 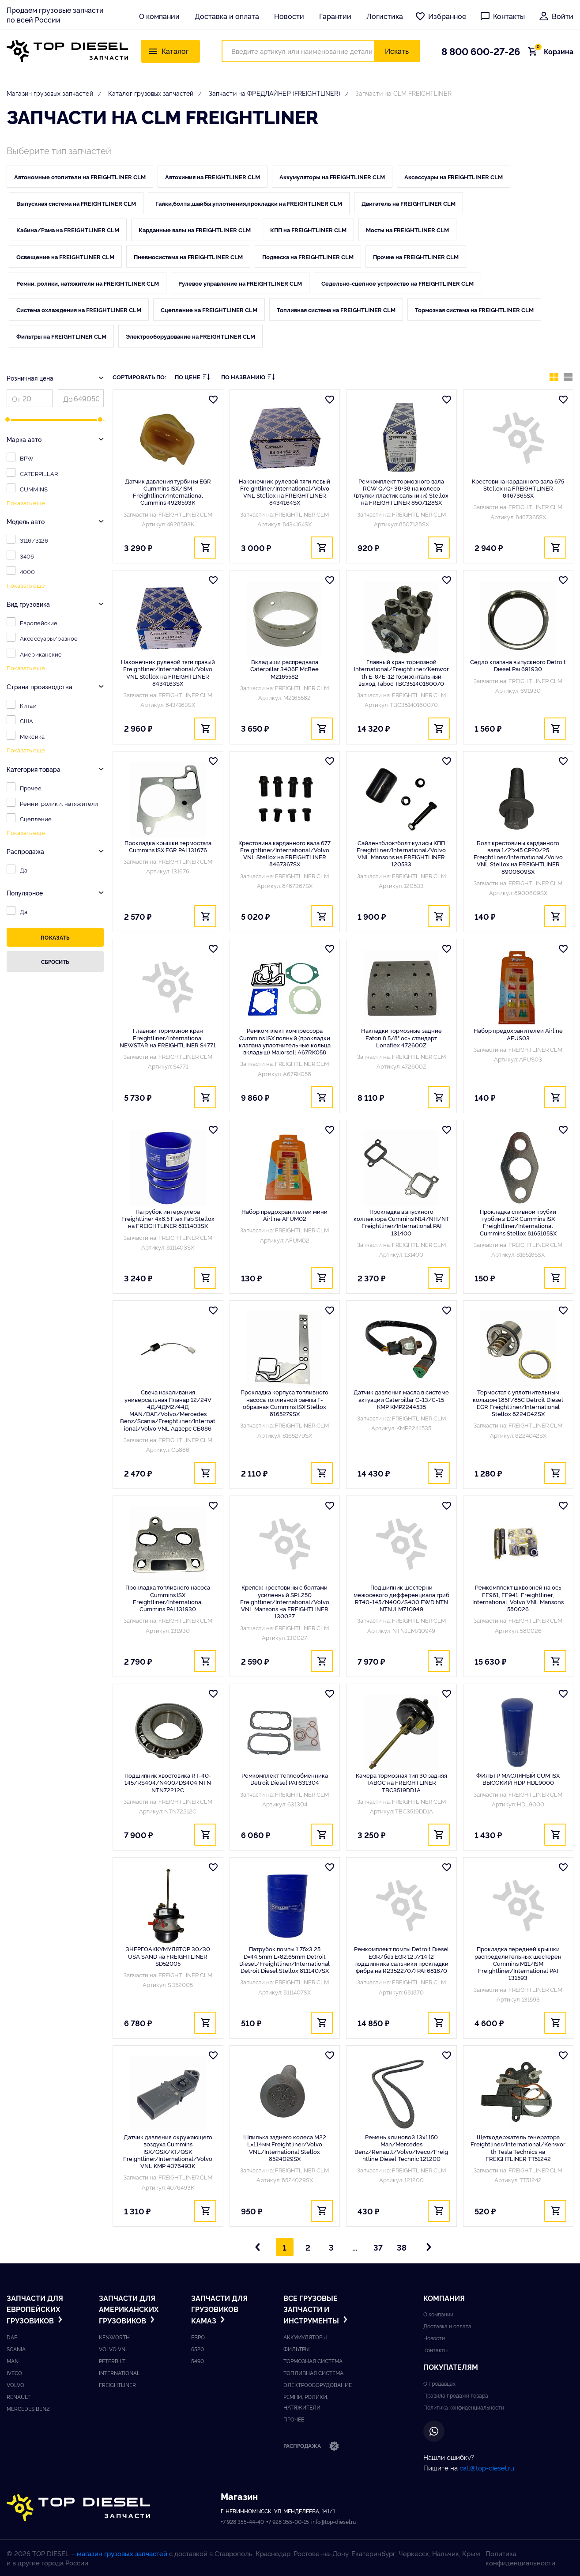 What do you see at coordinates (553, 51) in the screenshot?
I see `Корзина` at bounding box center [553, 51].